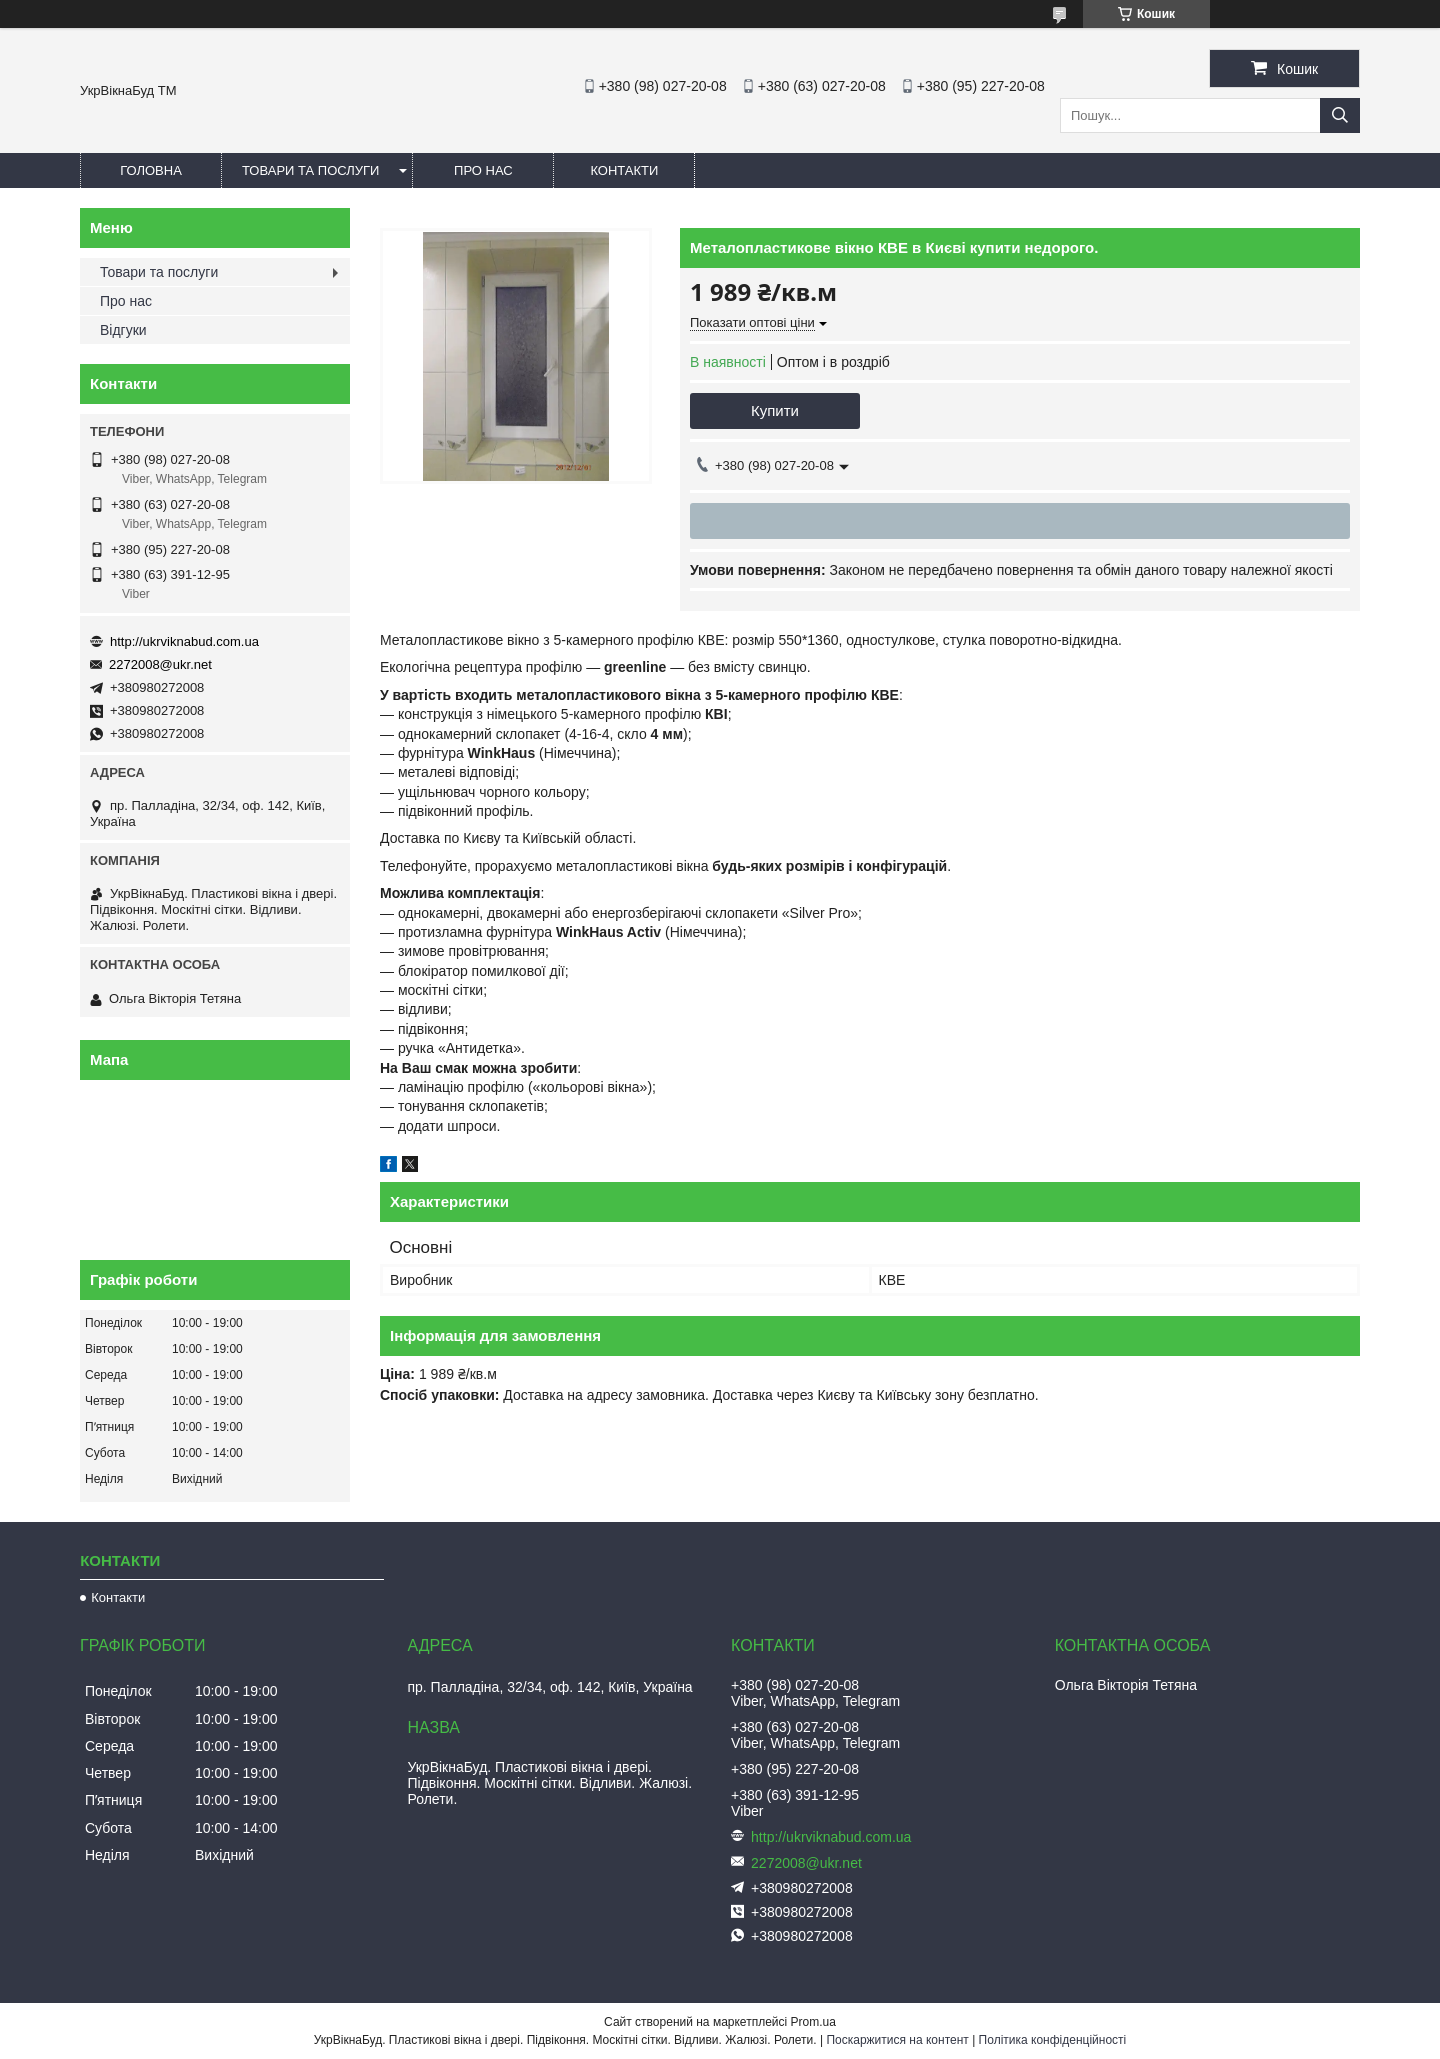  What do you see at coordinates (160, 664) in the screenshot?
I see `2272008@ukr.net` at bounding box center [160, 664].